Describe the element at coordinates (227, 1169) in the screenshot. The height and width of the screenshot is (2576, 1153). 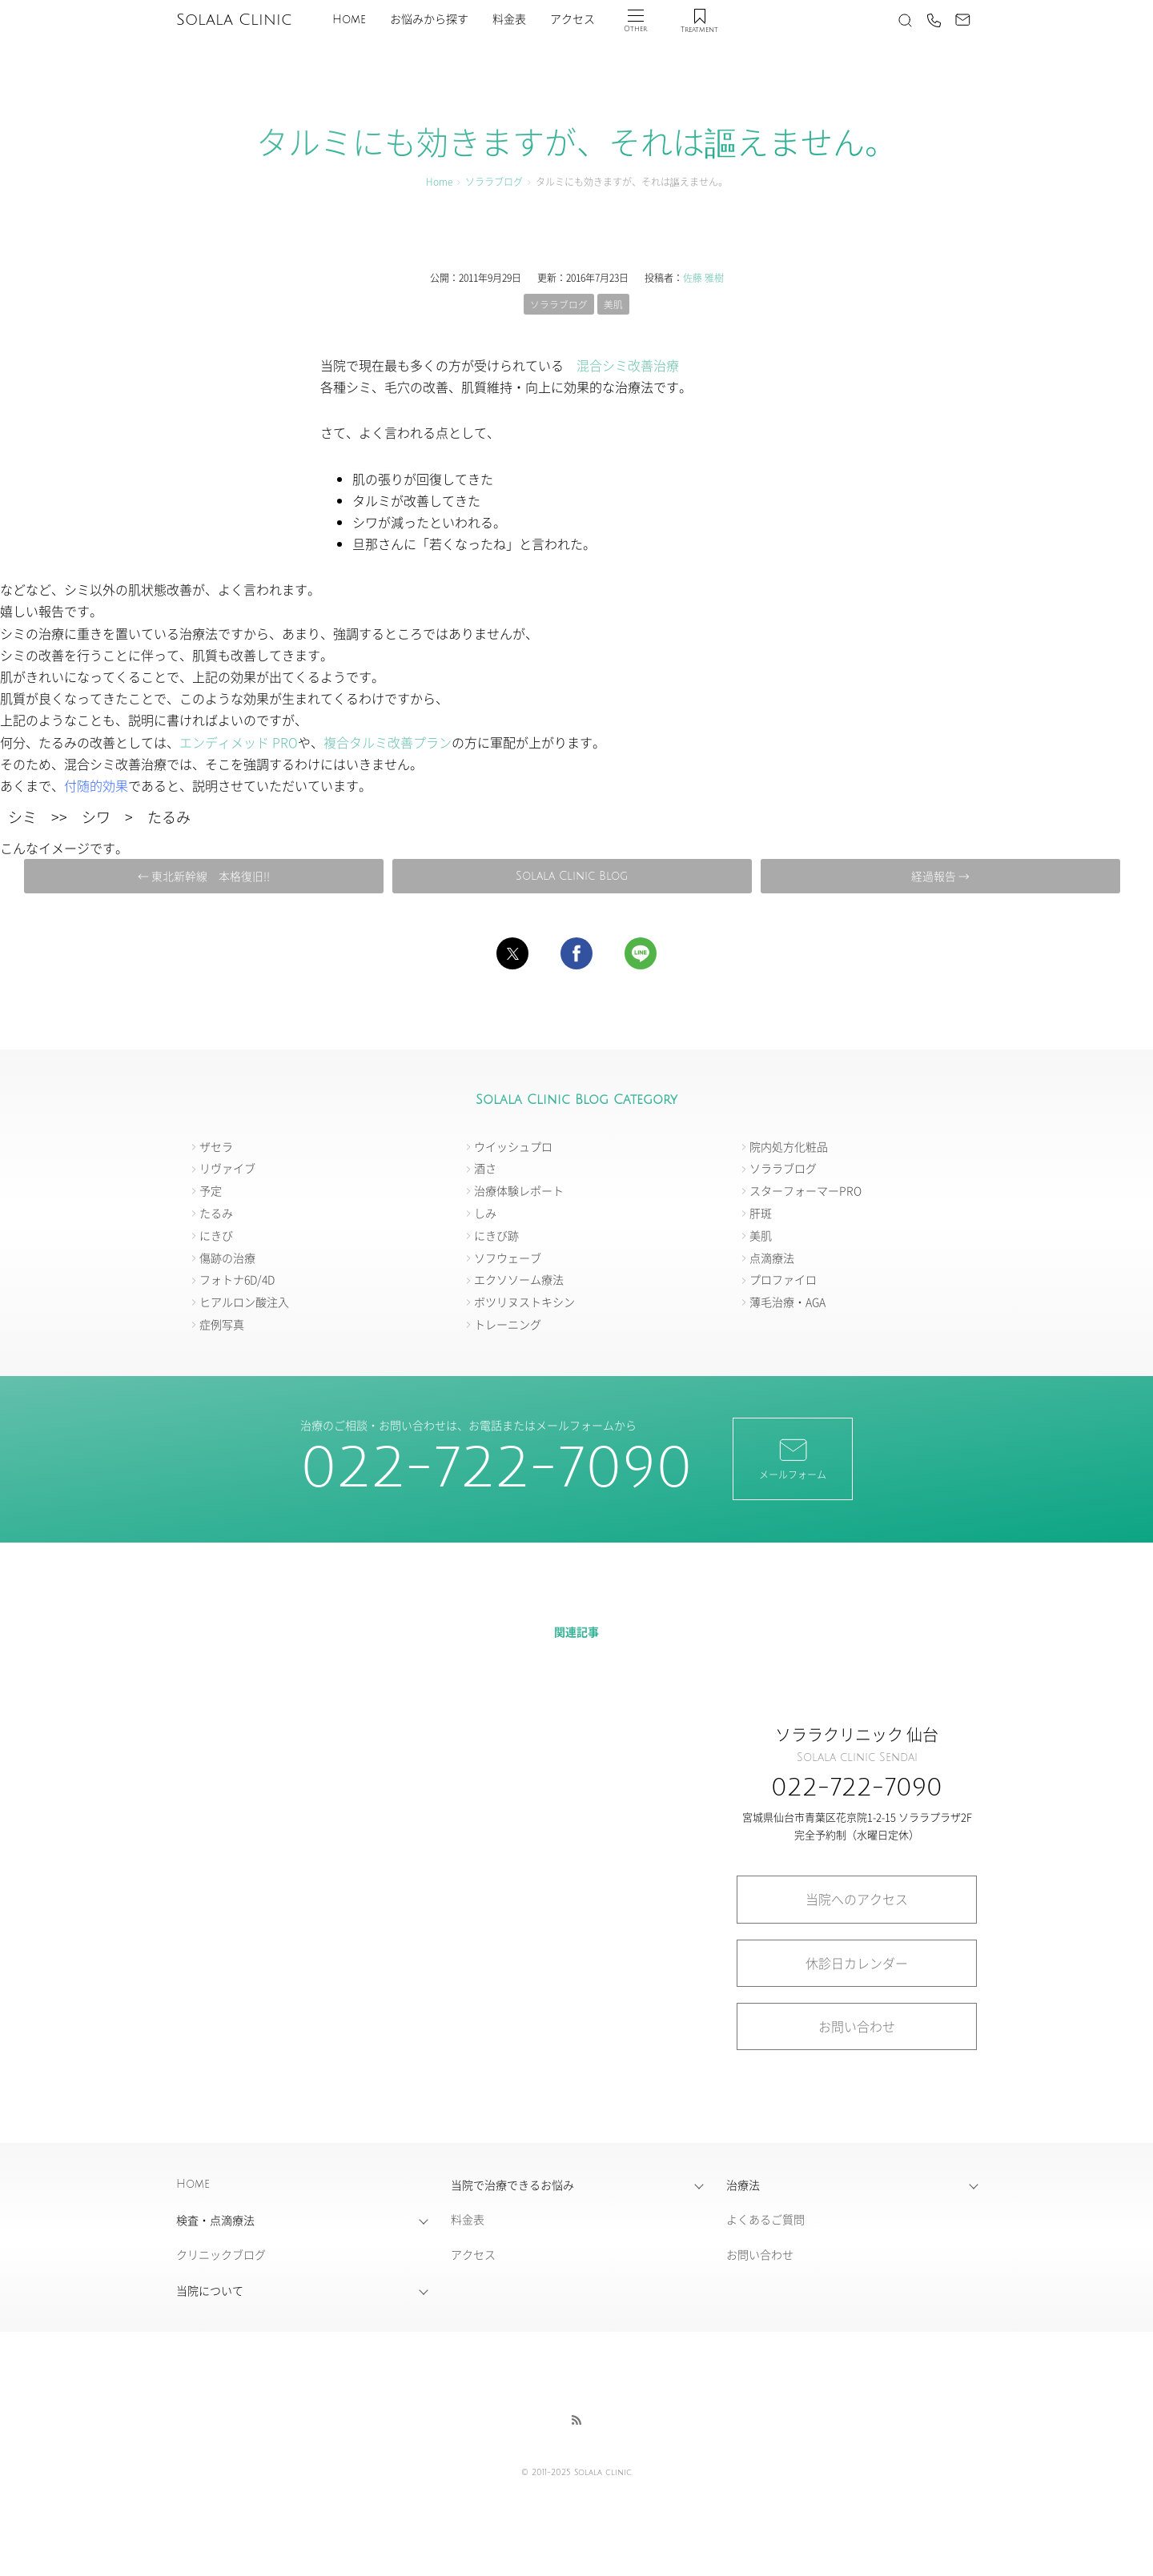
I see `リヴァイブ` at that location.